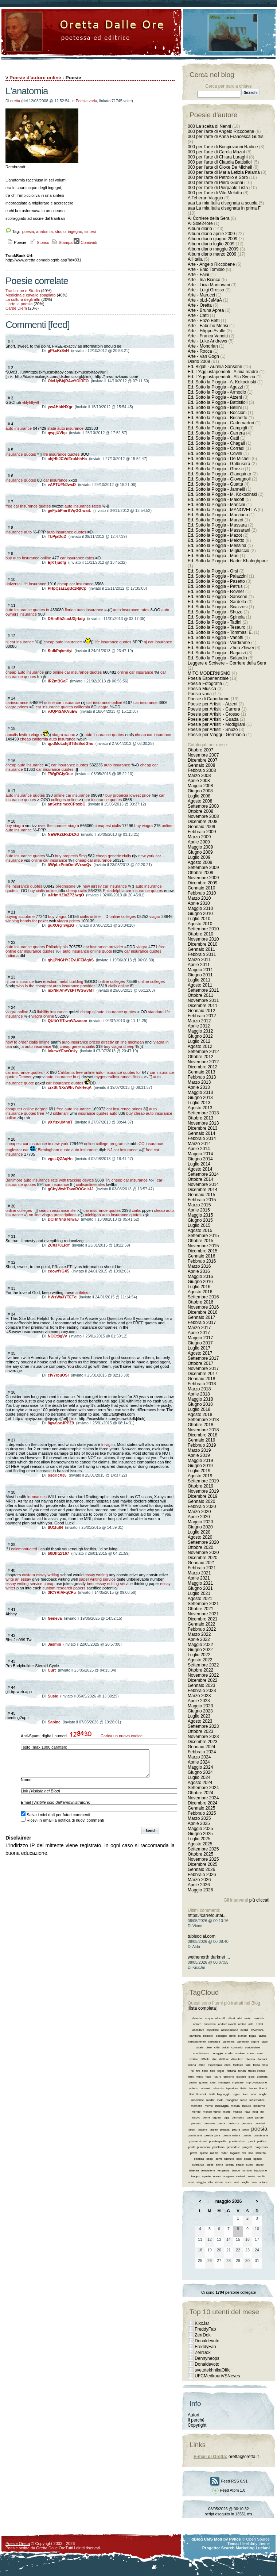  Describe the element at coordinates (244, 2456) in the screenshot. I see `oretta@oretta.it` at that location.